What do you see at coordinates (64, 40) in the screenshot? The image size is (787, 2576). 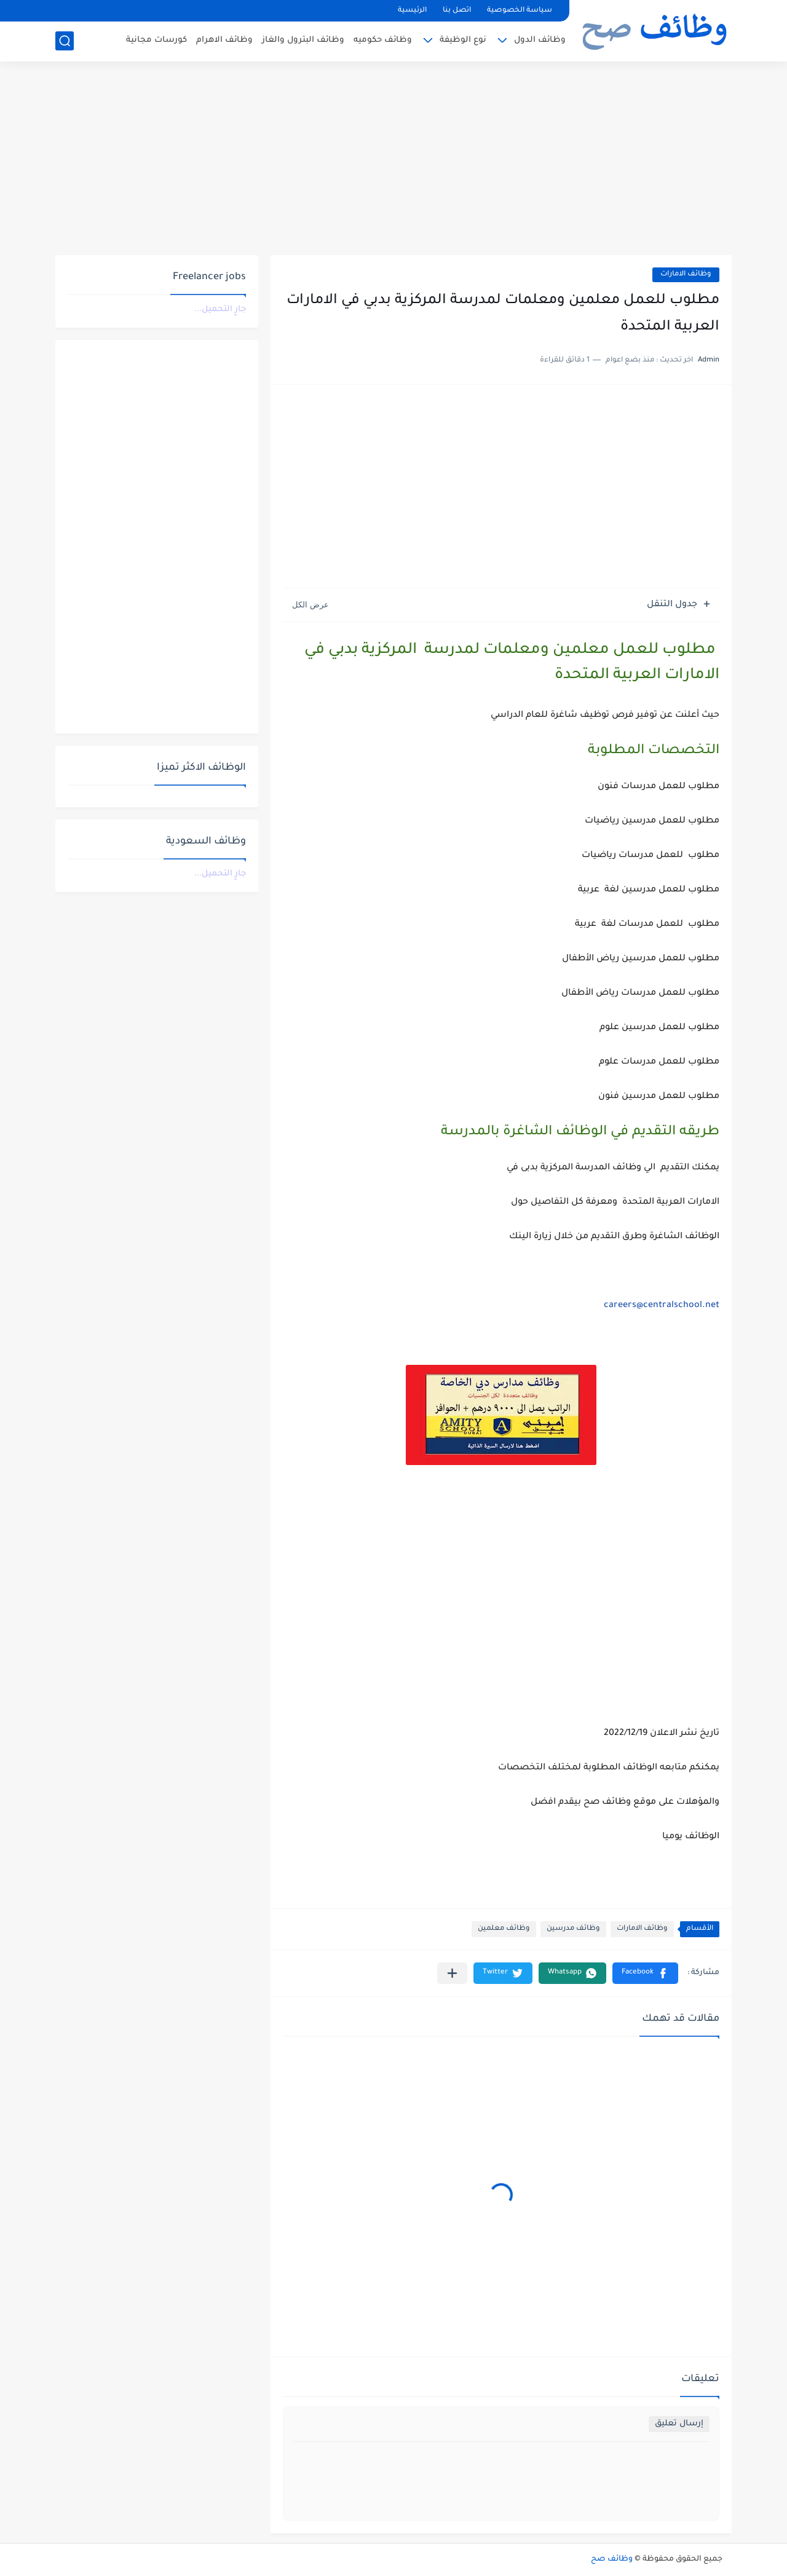 I see `[بحث]` at bounding box center [64, 40].